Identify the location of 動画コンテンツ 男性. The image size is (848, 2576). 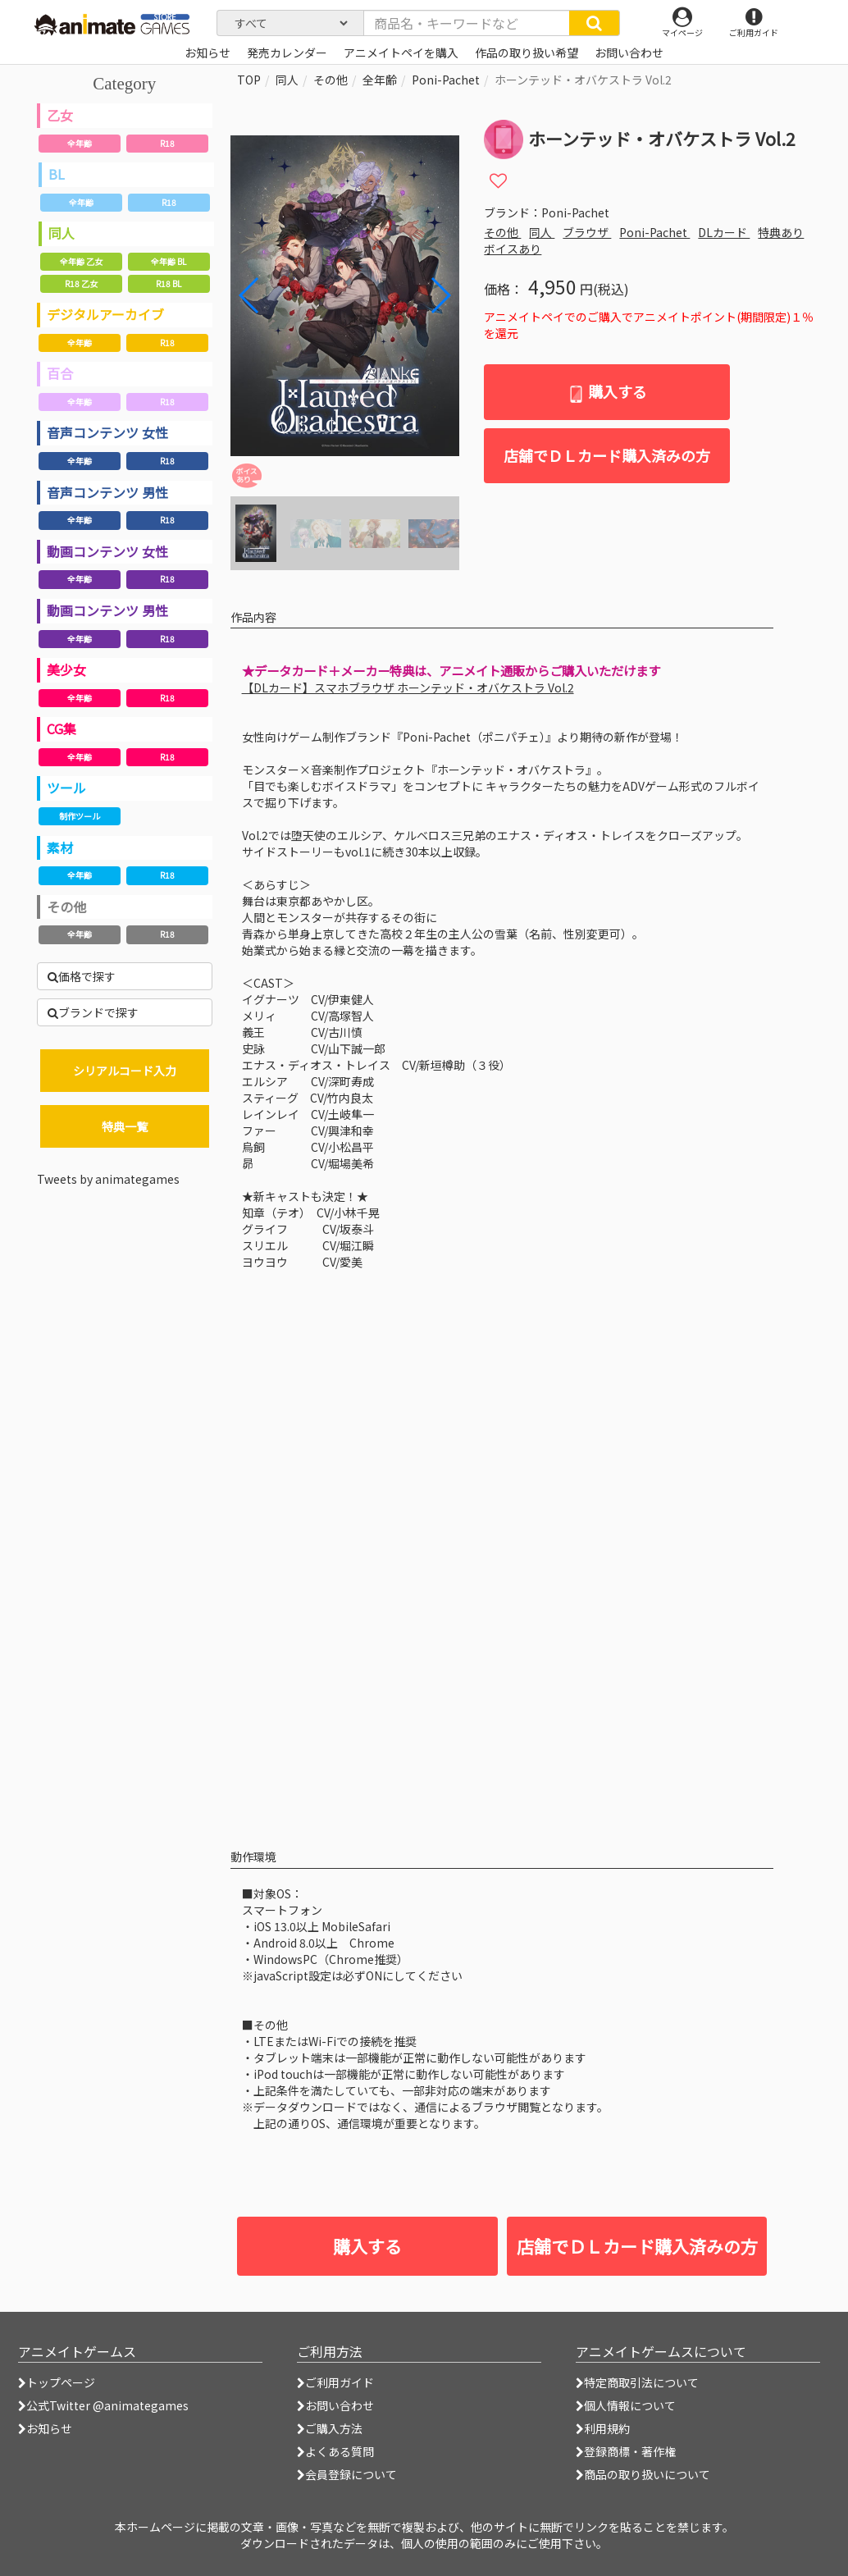
(107, 610).